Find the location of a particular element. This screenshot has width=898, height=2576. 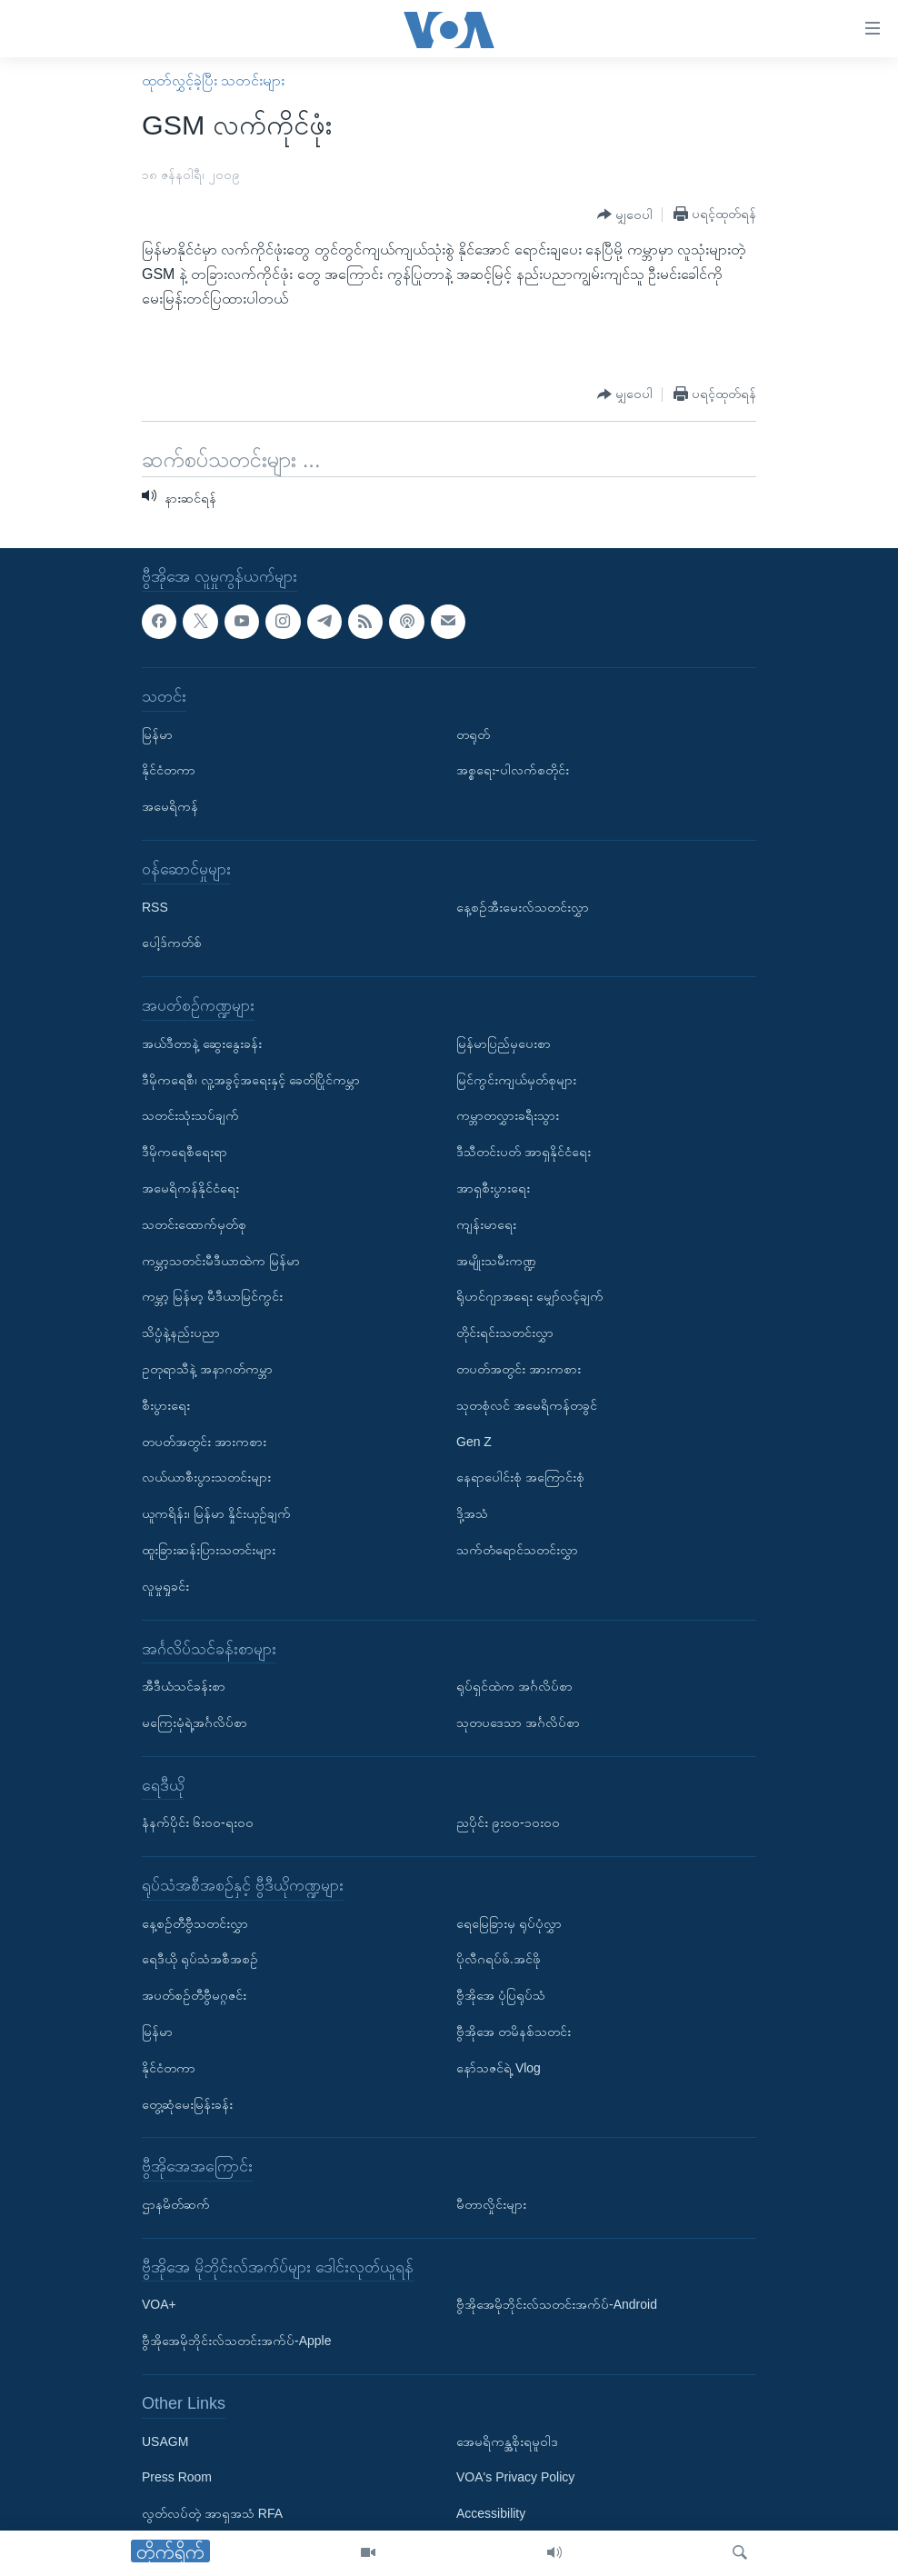

မီတာလှိုင်းများ is located at coordinates (491, 2204).